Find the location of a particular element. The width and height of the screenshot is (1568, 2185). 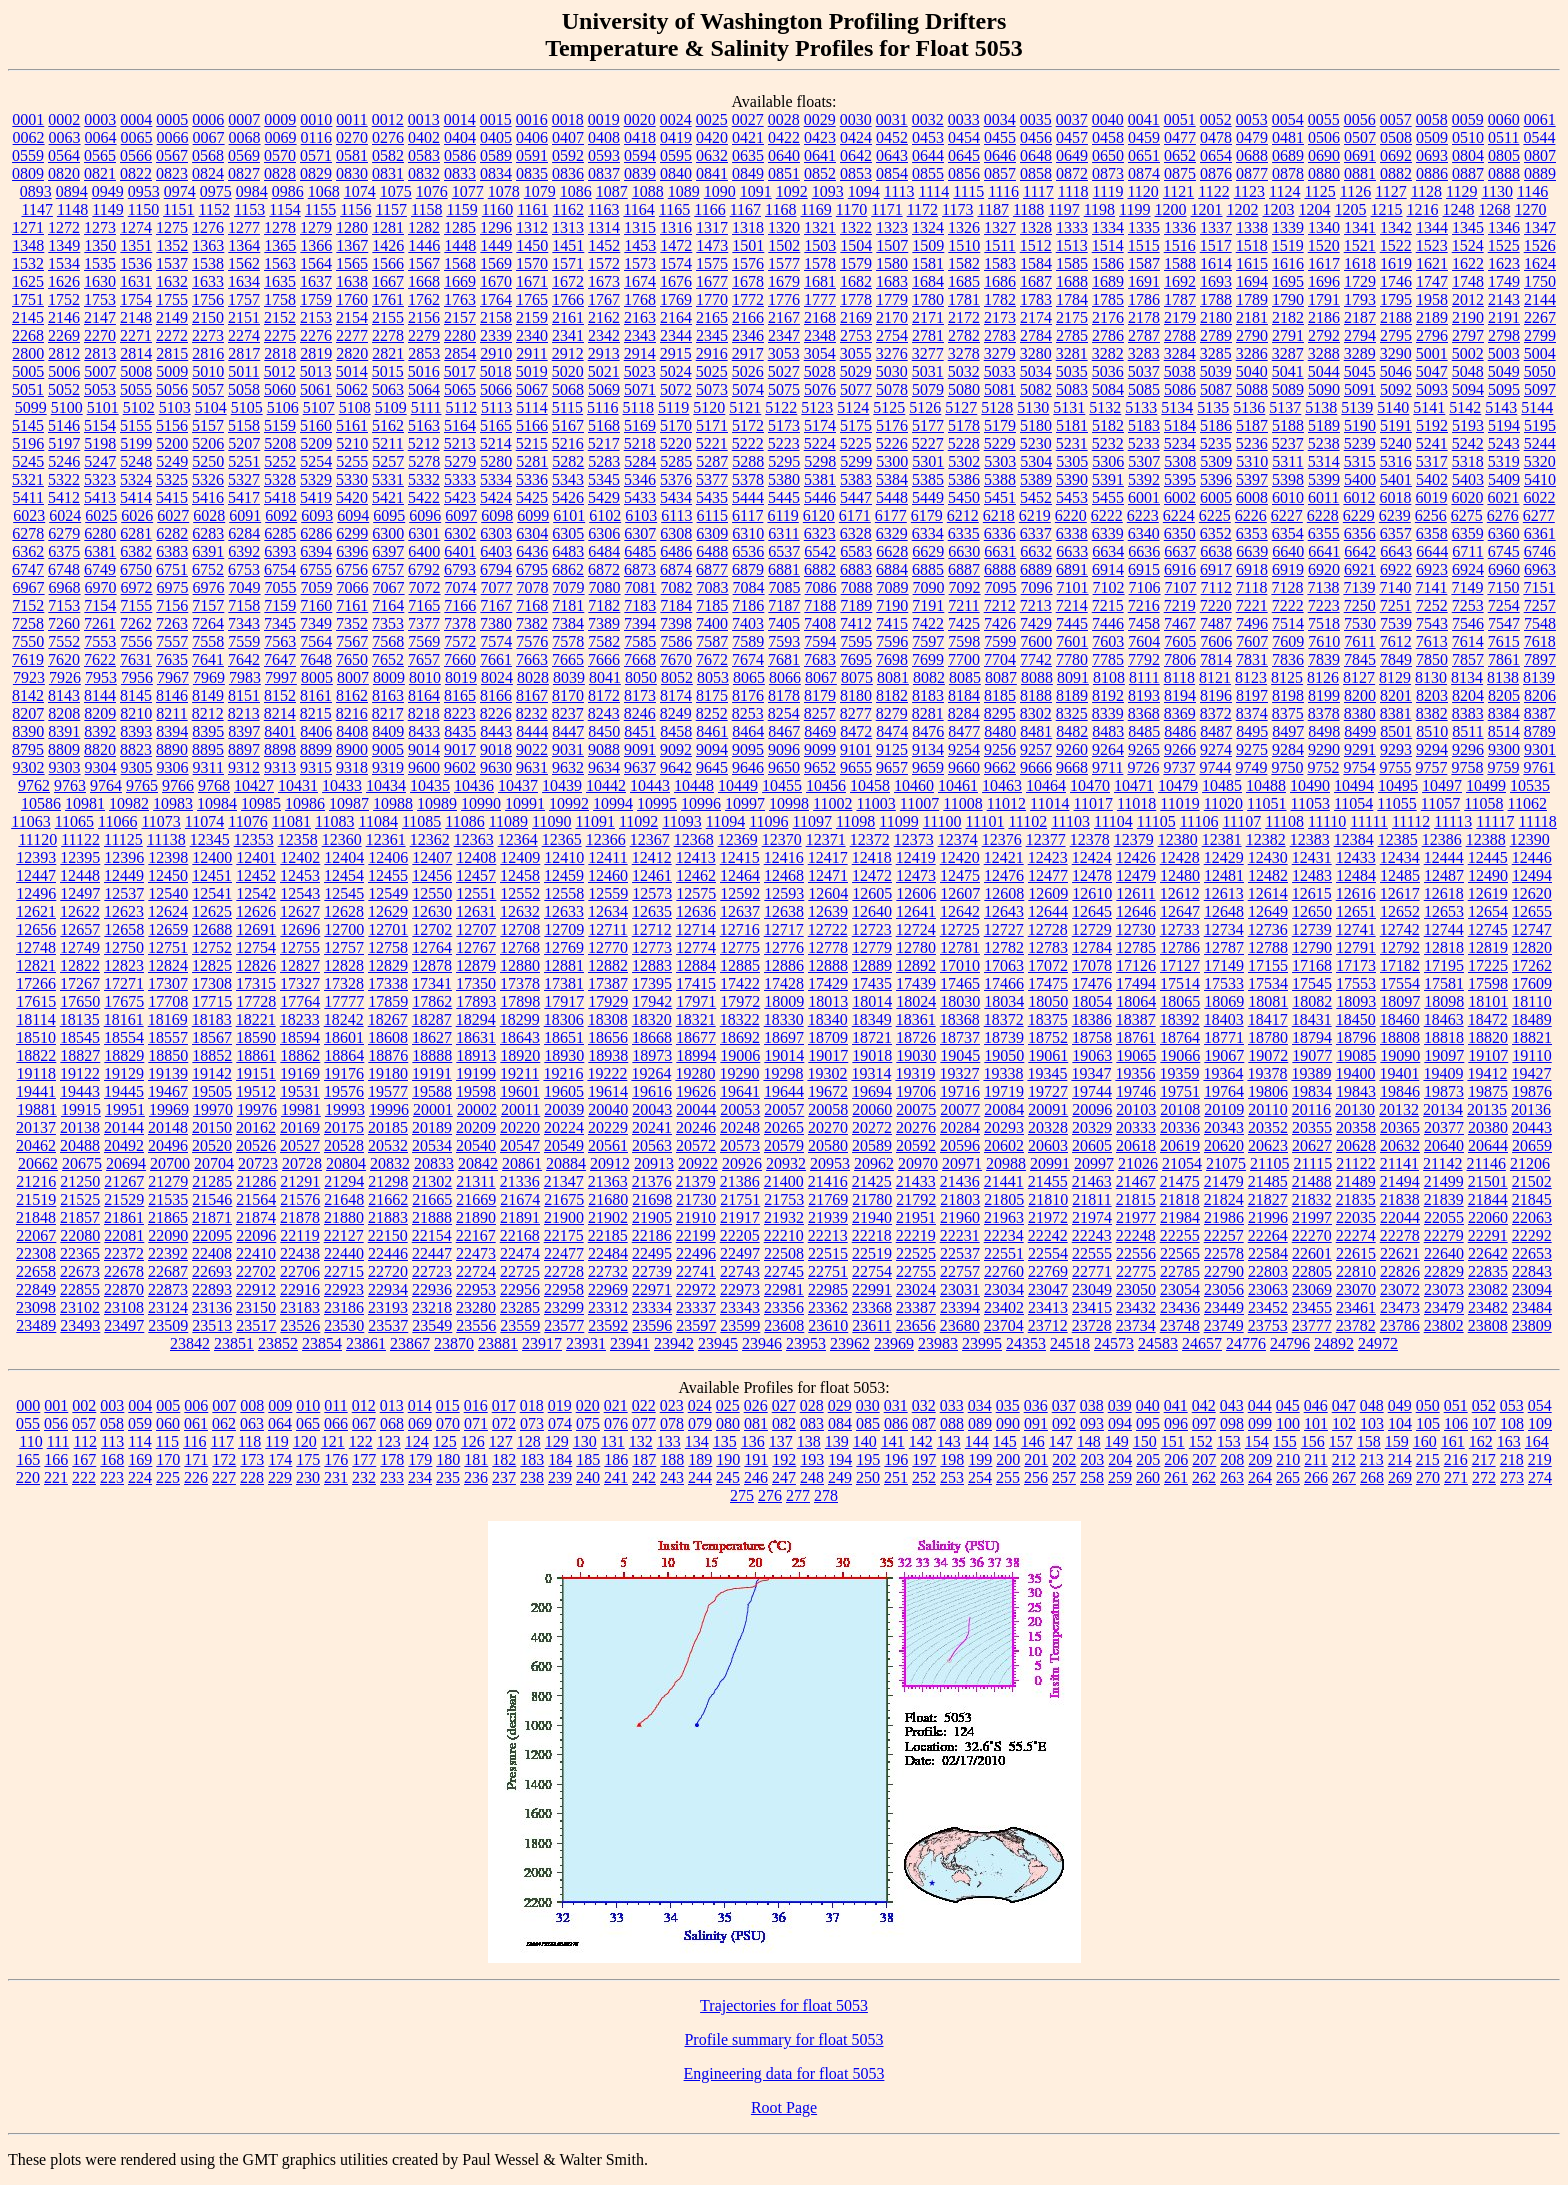

5402 is located at coordinates (1432, 479).